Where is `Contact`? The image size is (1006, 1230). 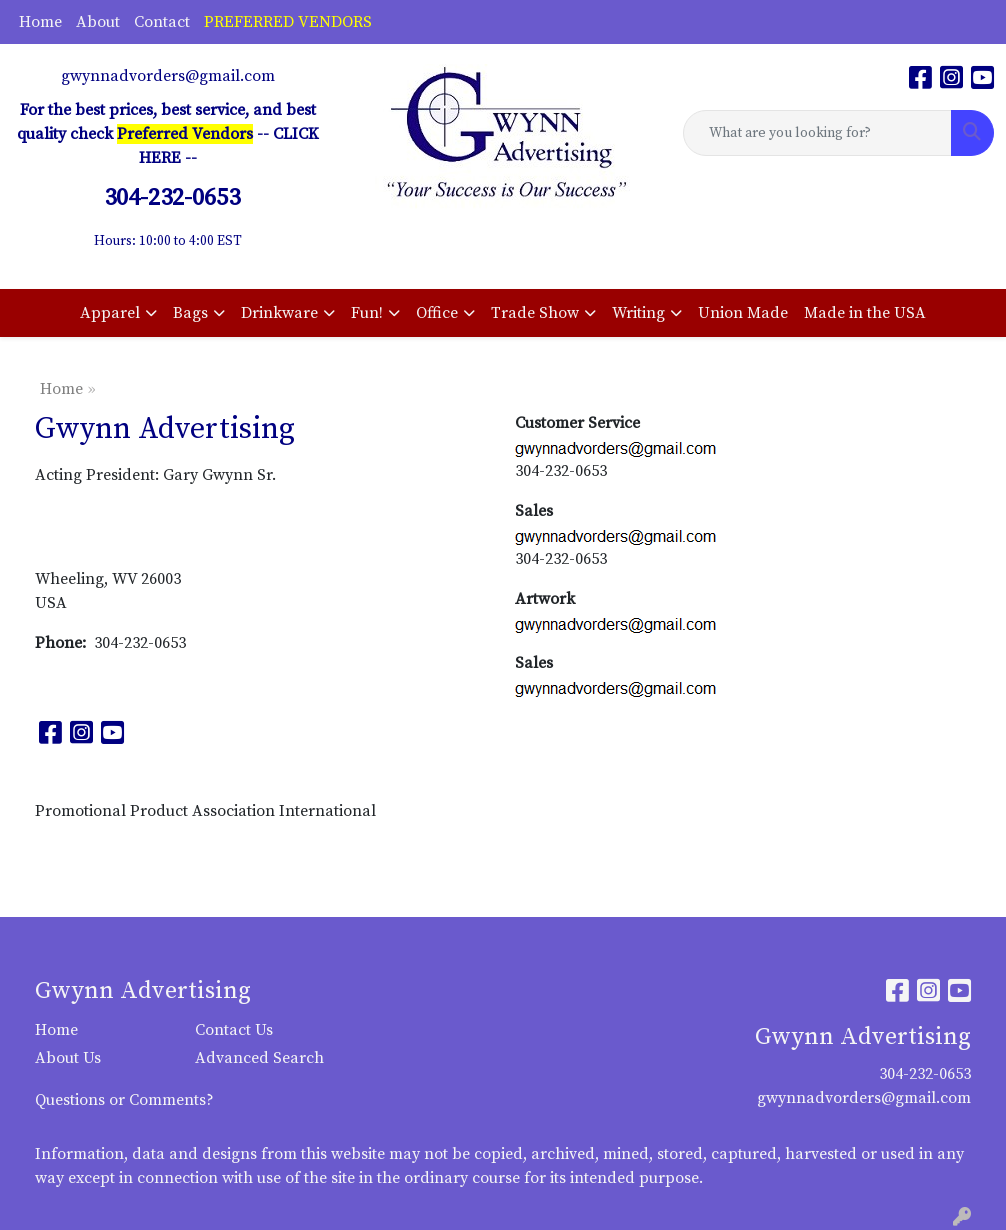 Contact is located at coordinates (162, 22).